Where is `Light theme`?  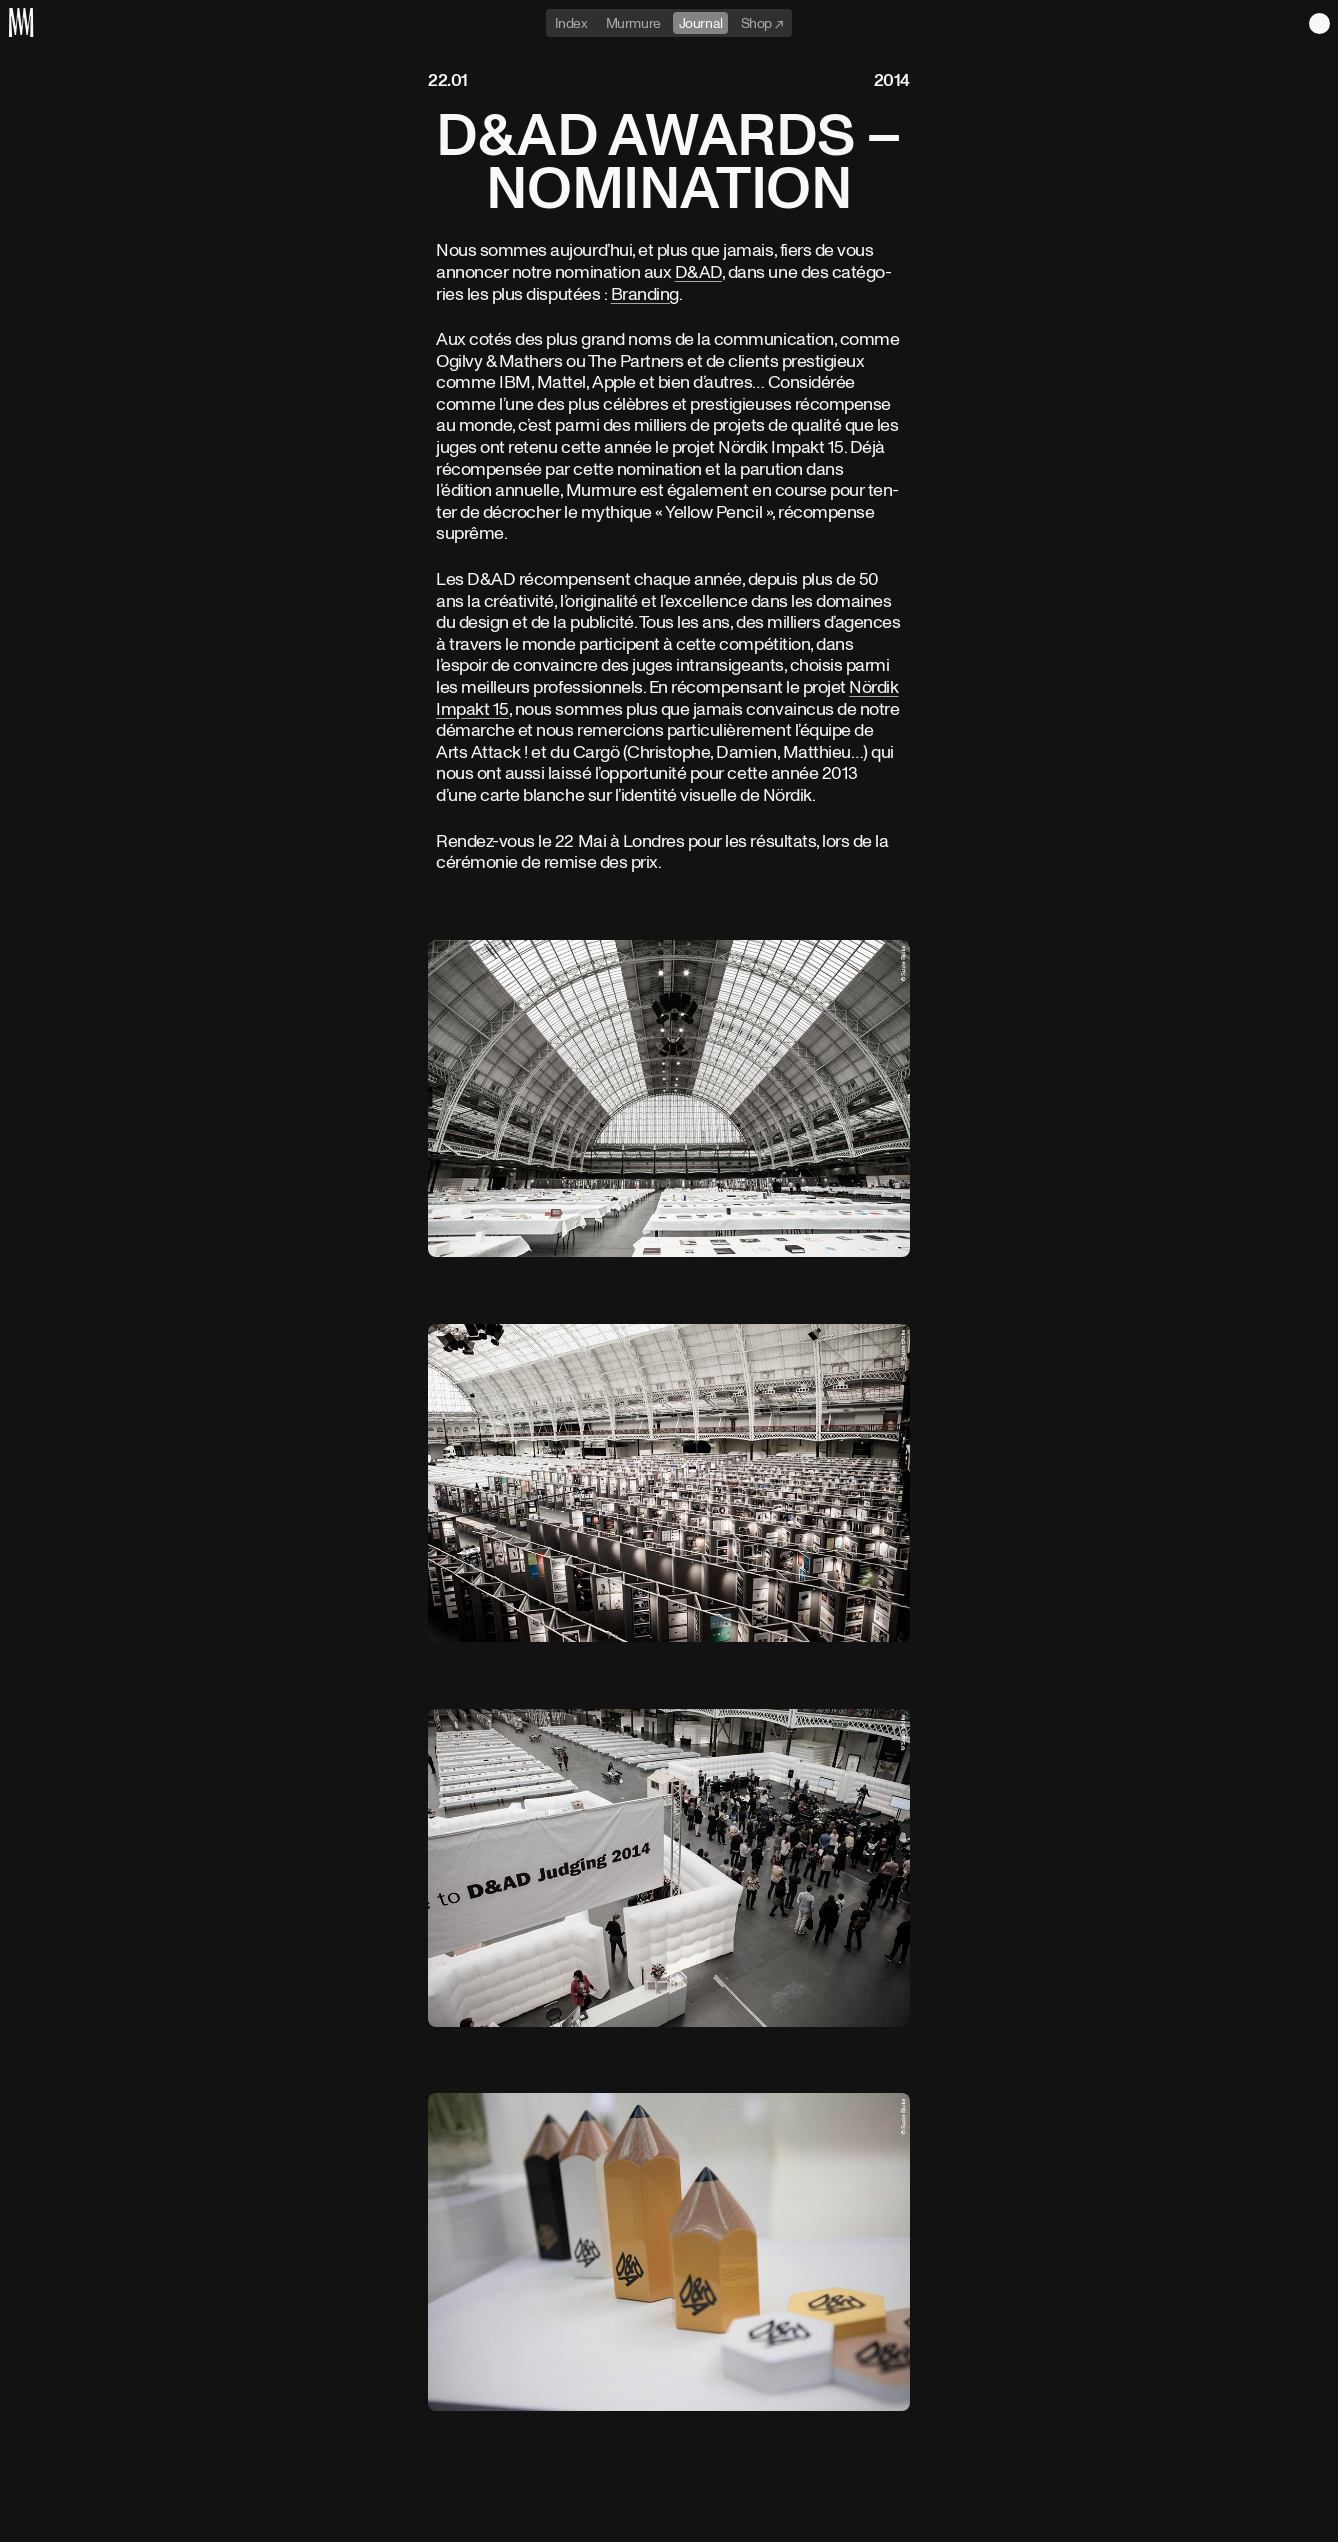
Light theme is located at coordinates (1319, 23).